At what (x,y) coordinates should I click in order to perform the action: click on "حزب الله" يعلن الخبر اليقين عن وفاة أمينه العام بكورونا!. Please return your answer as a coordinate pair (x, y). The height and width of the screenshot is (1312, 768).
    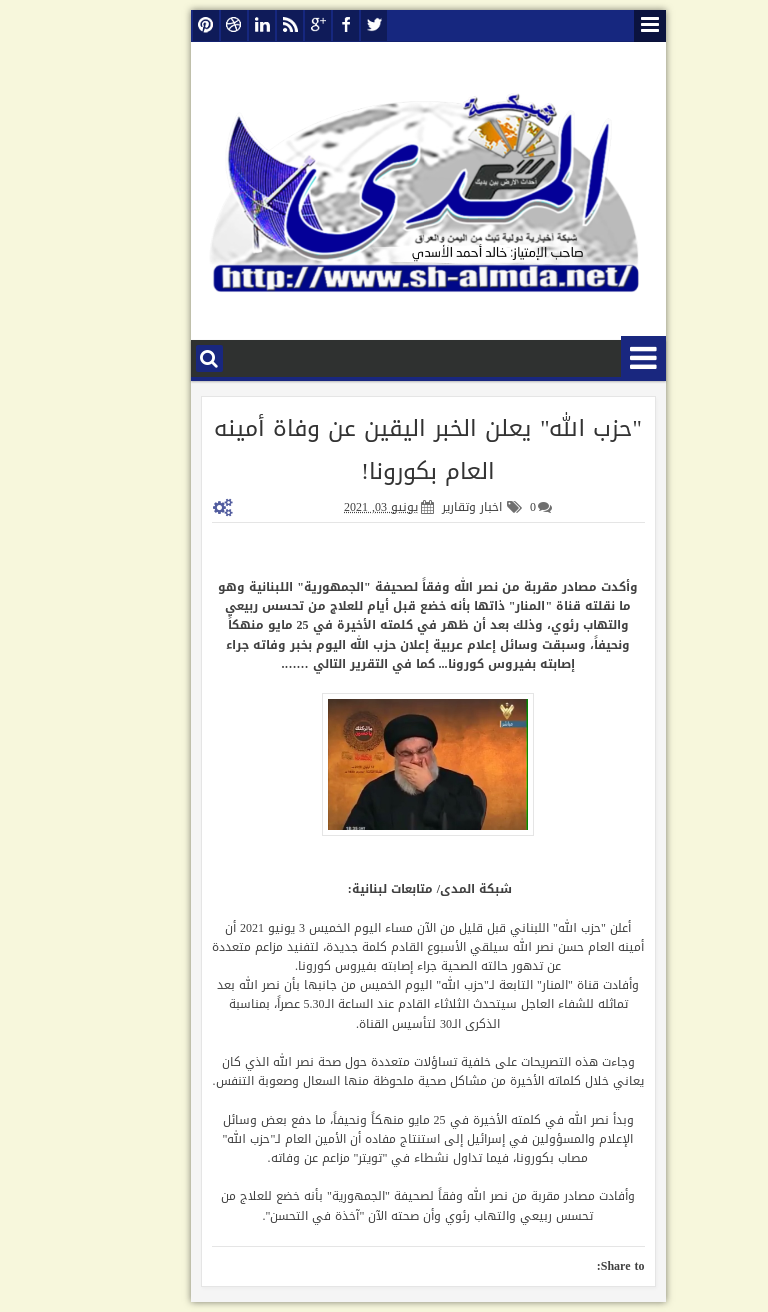
    Looking at the image, I should click on (384, 450).